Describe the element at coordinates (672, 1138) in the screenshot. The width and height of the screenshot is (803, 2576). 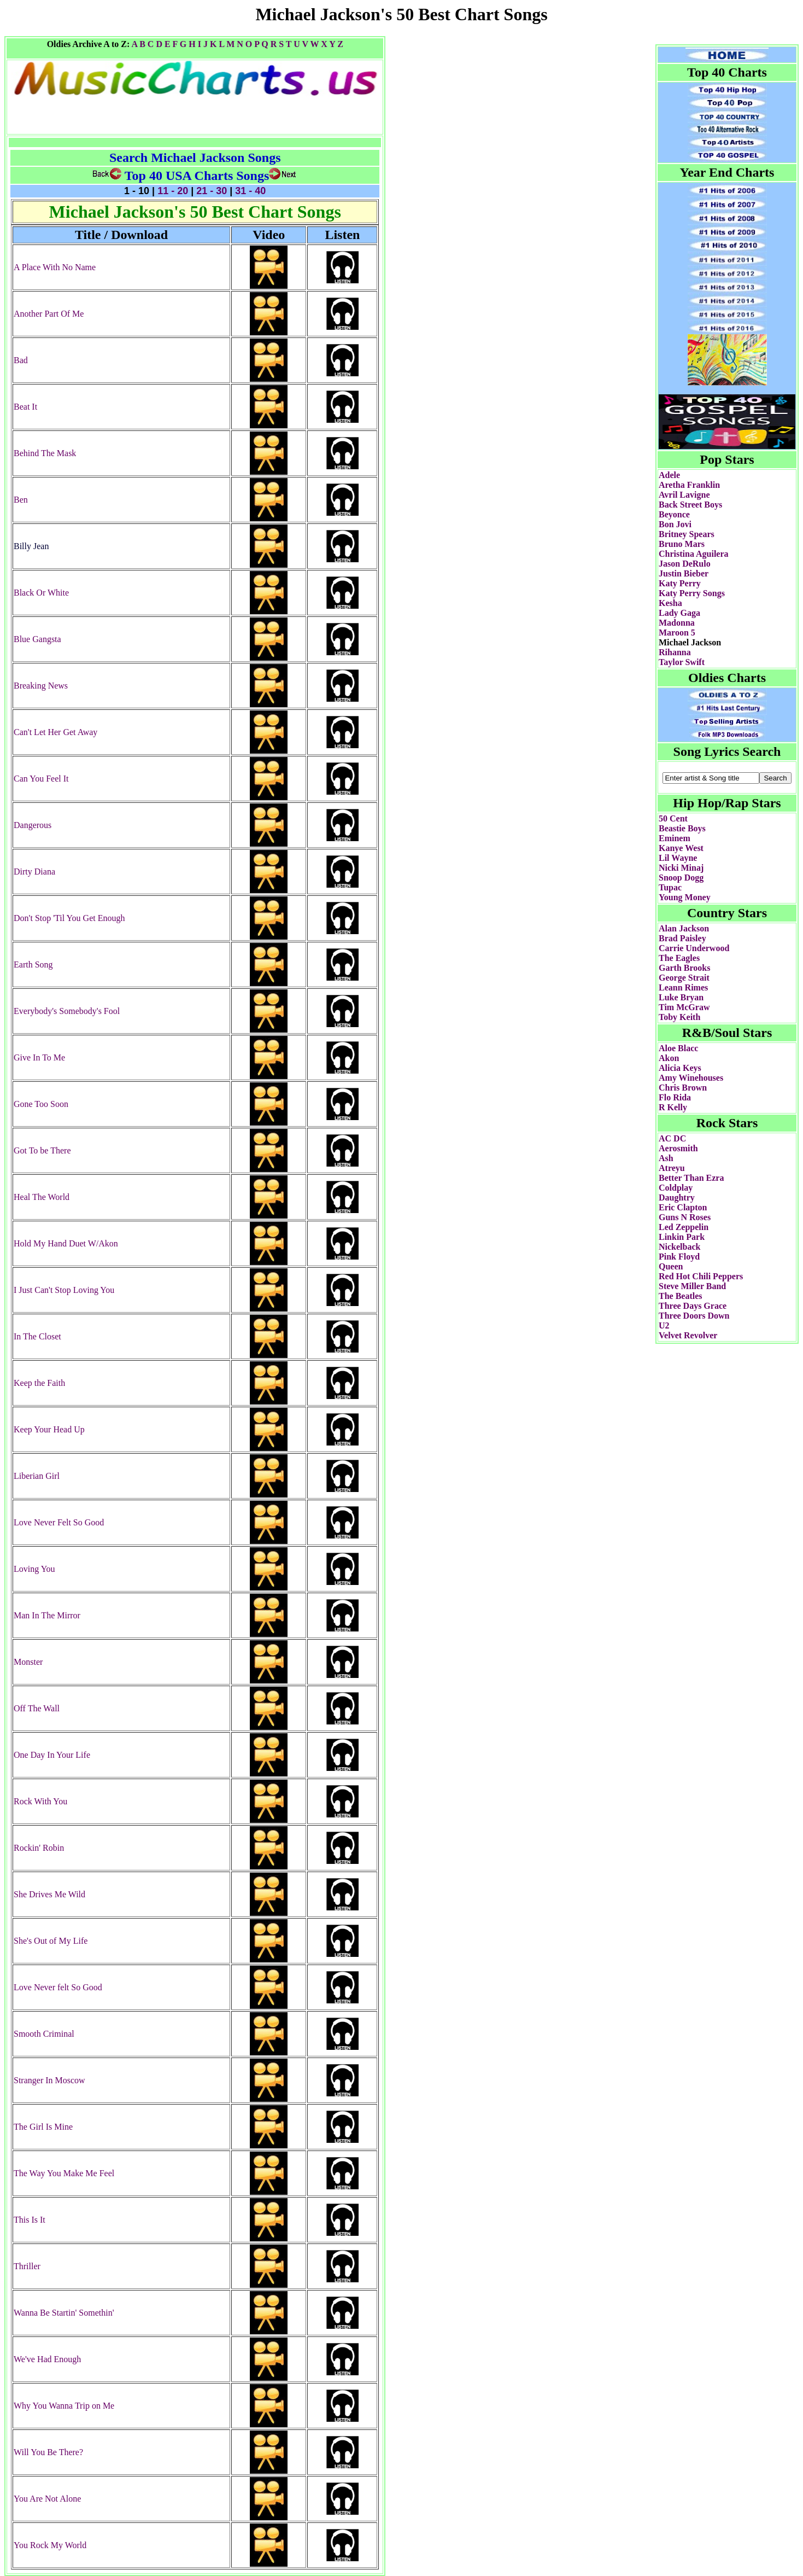
I see `AC DC` at that location.